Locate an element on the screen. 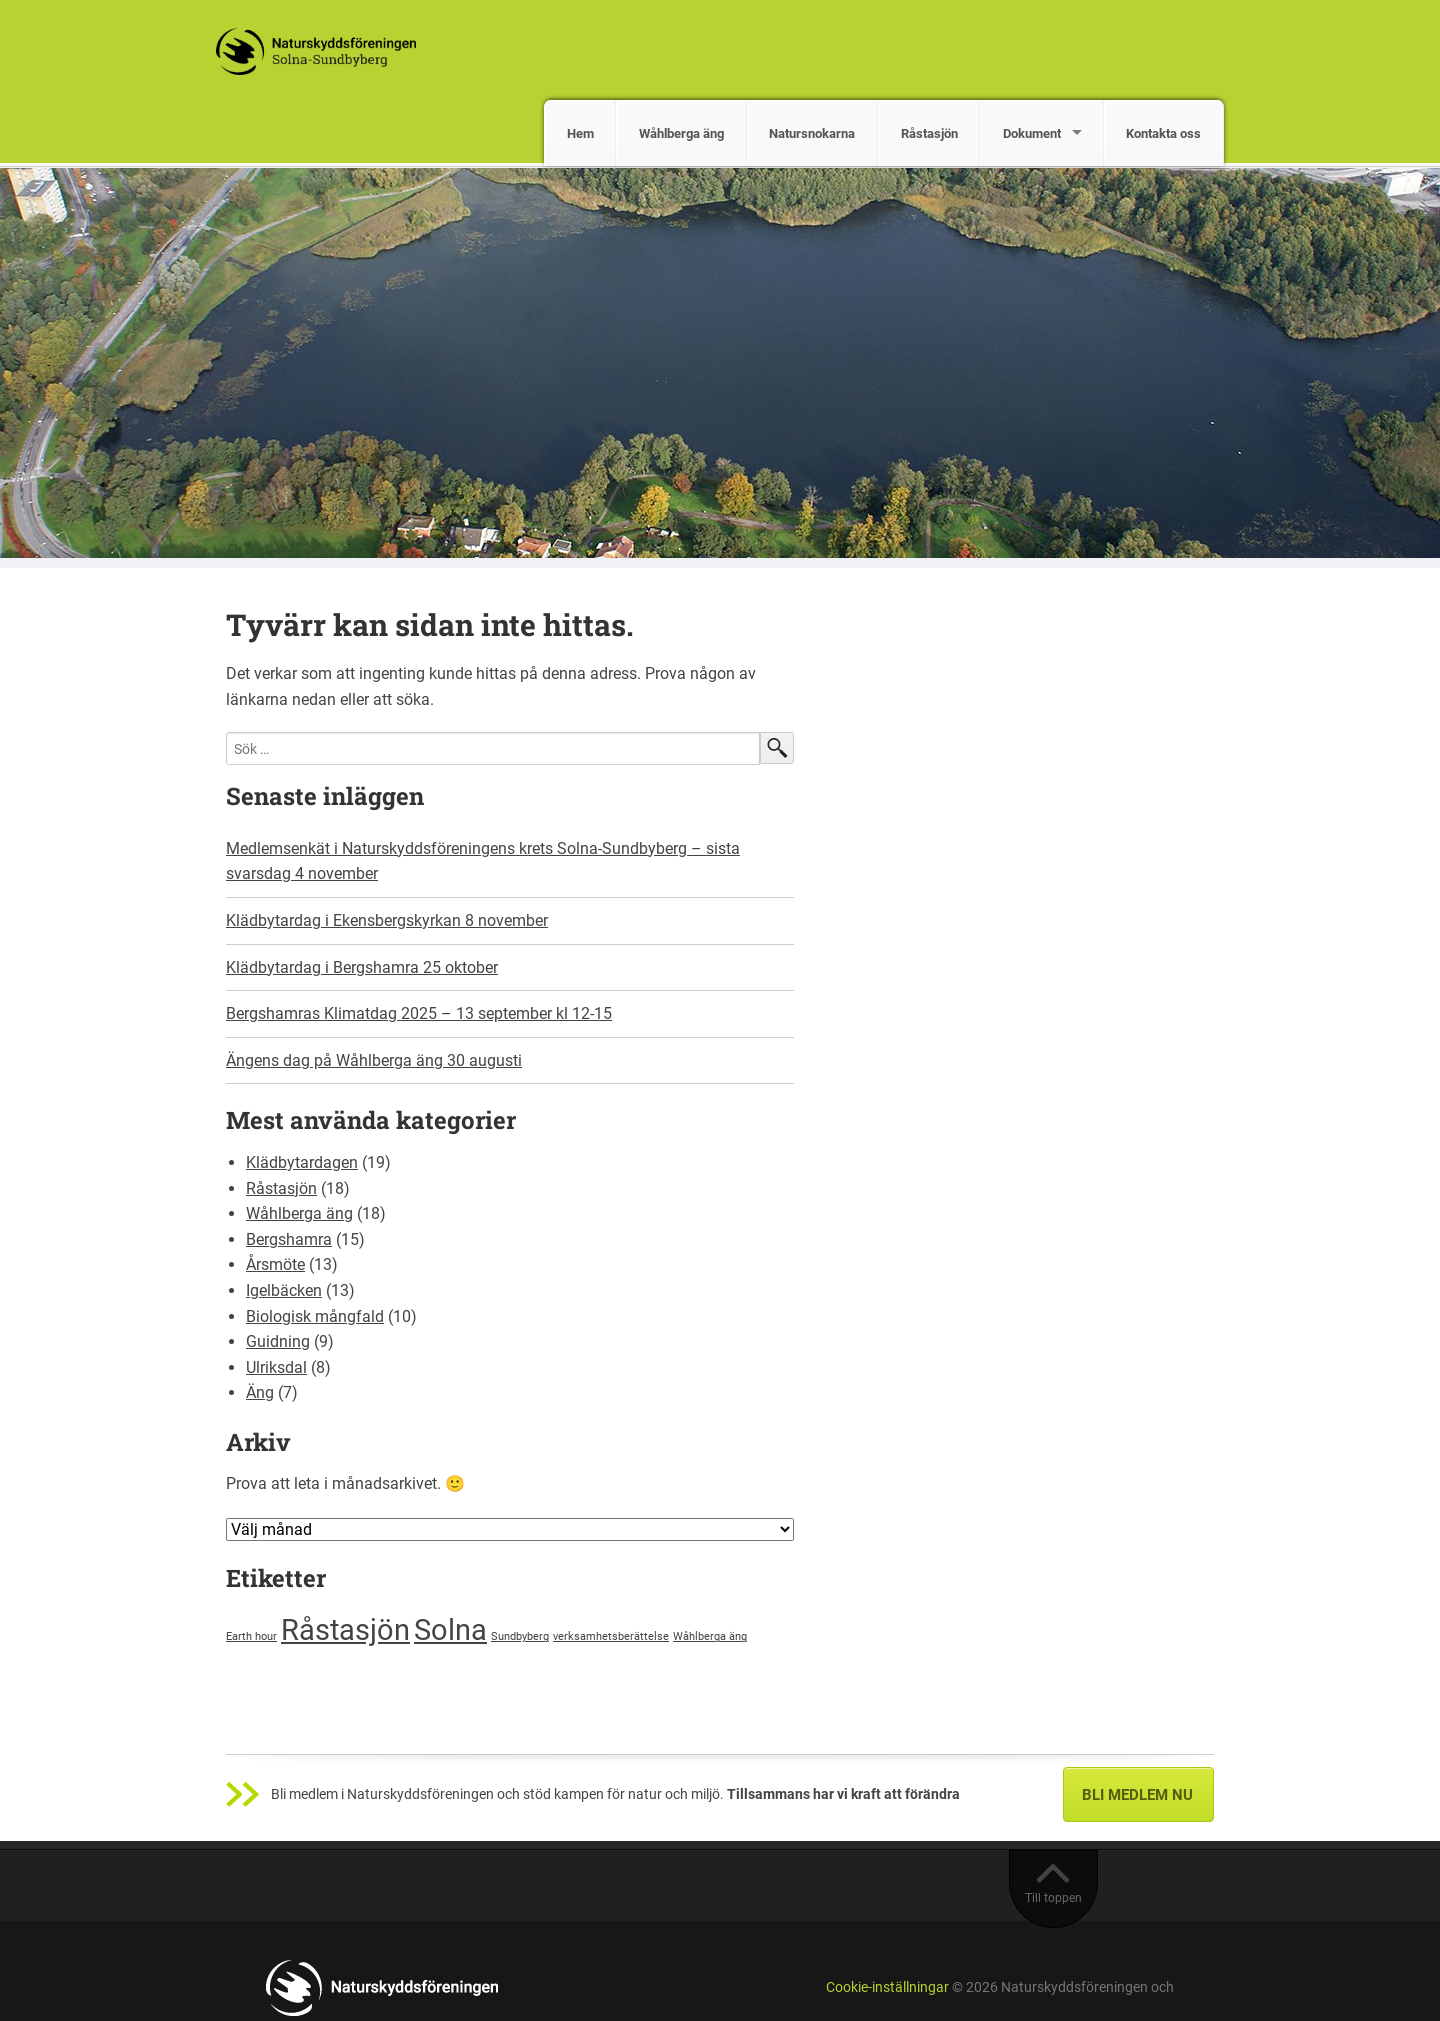 The height and width of the screenshot is (2021, 1440). Dokument is located at coordinates (1032, 133).